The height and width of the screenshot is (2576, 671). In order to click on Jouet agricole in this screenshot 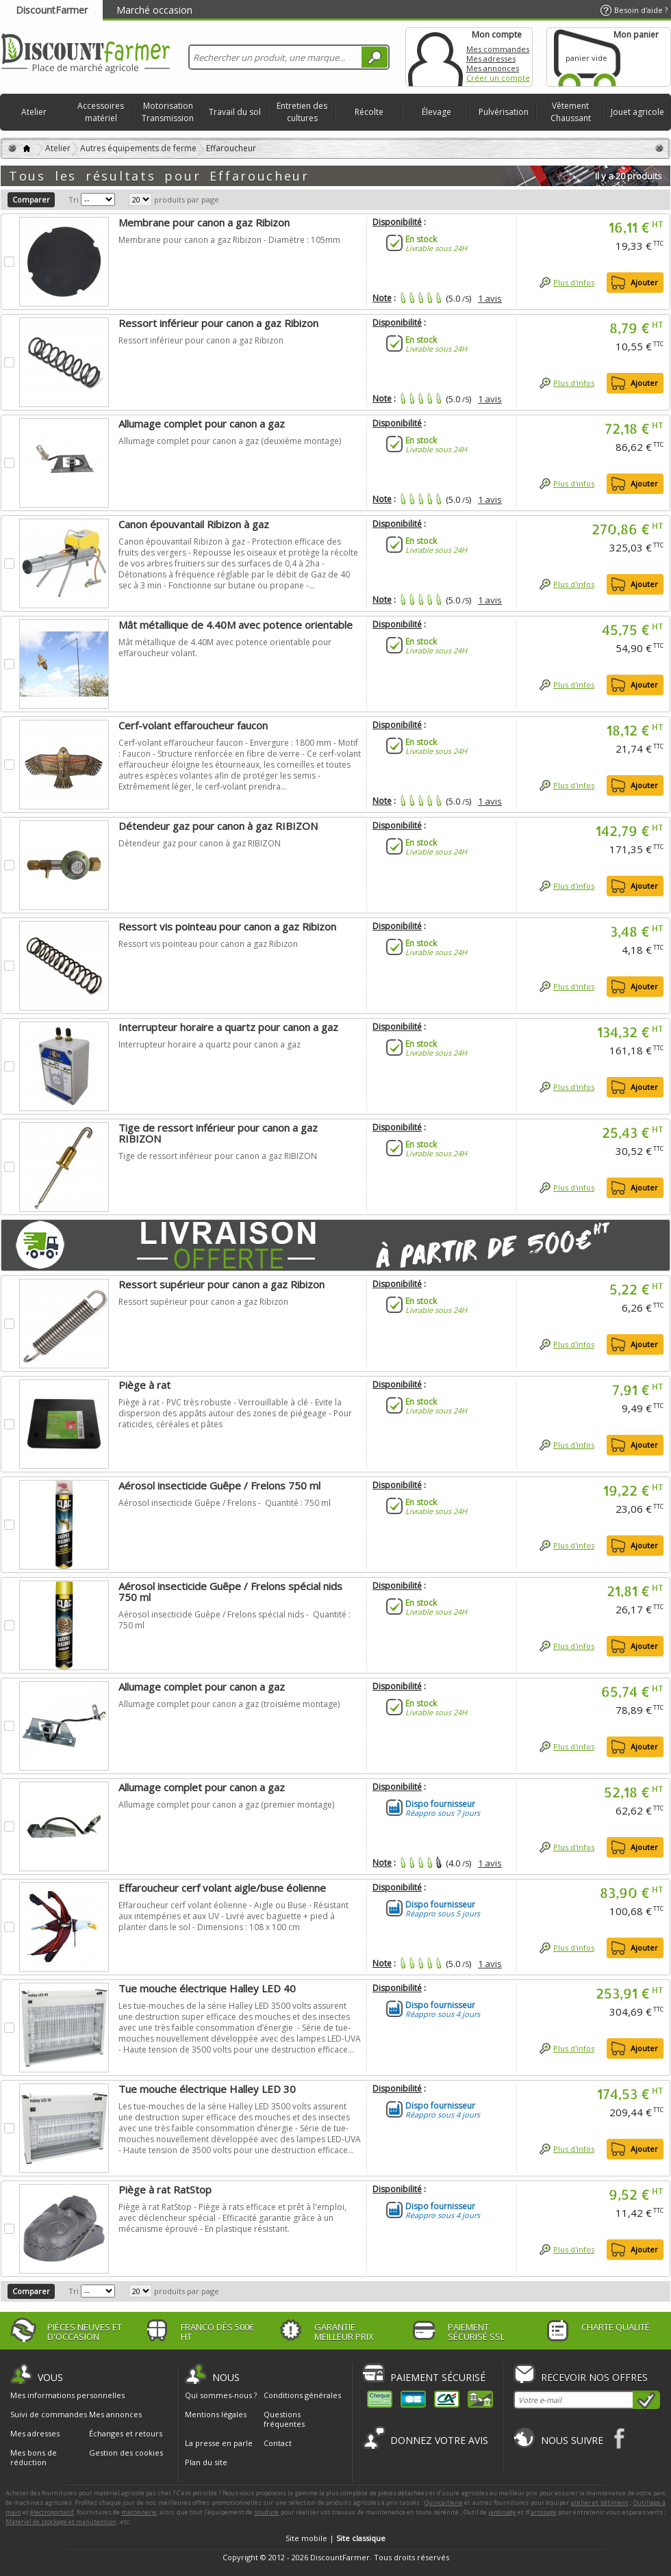, I will do `click(637, 112)`.